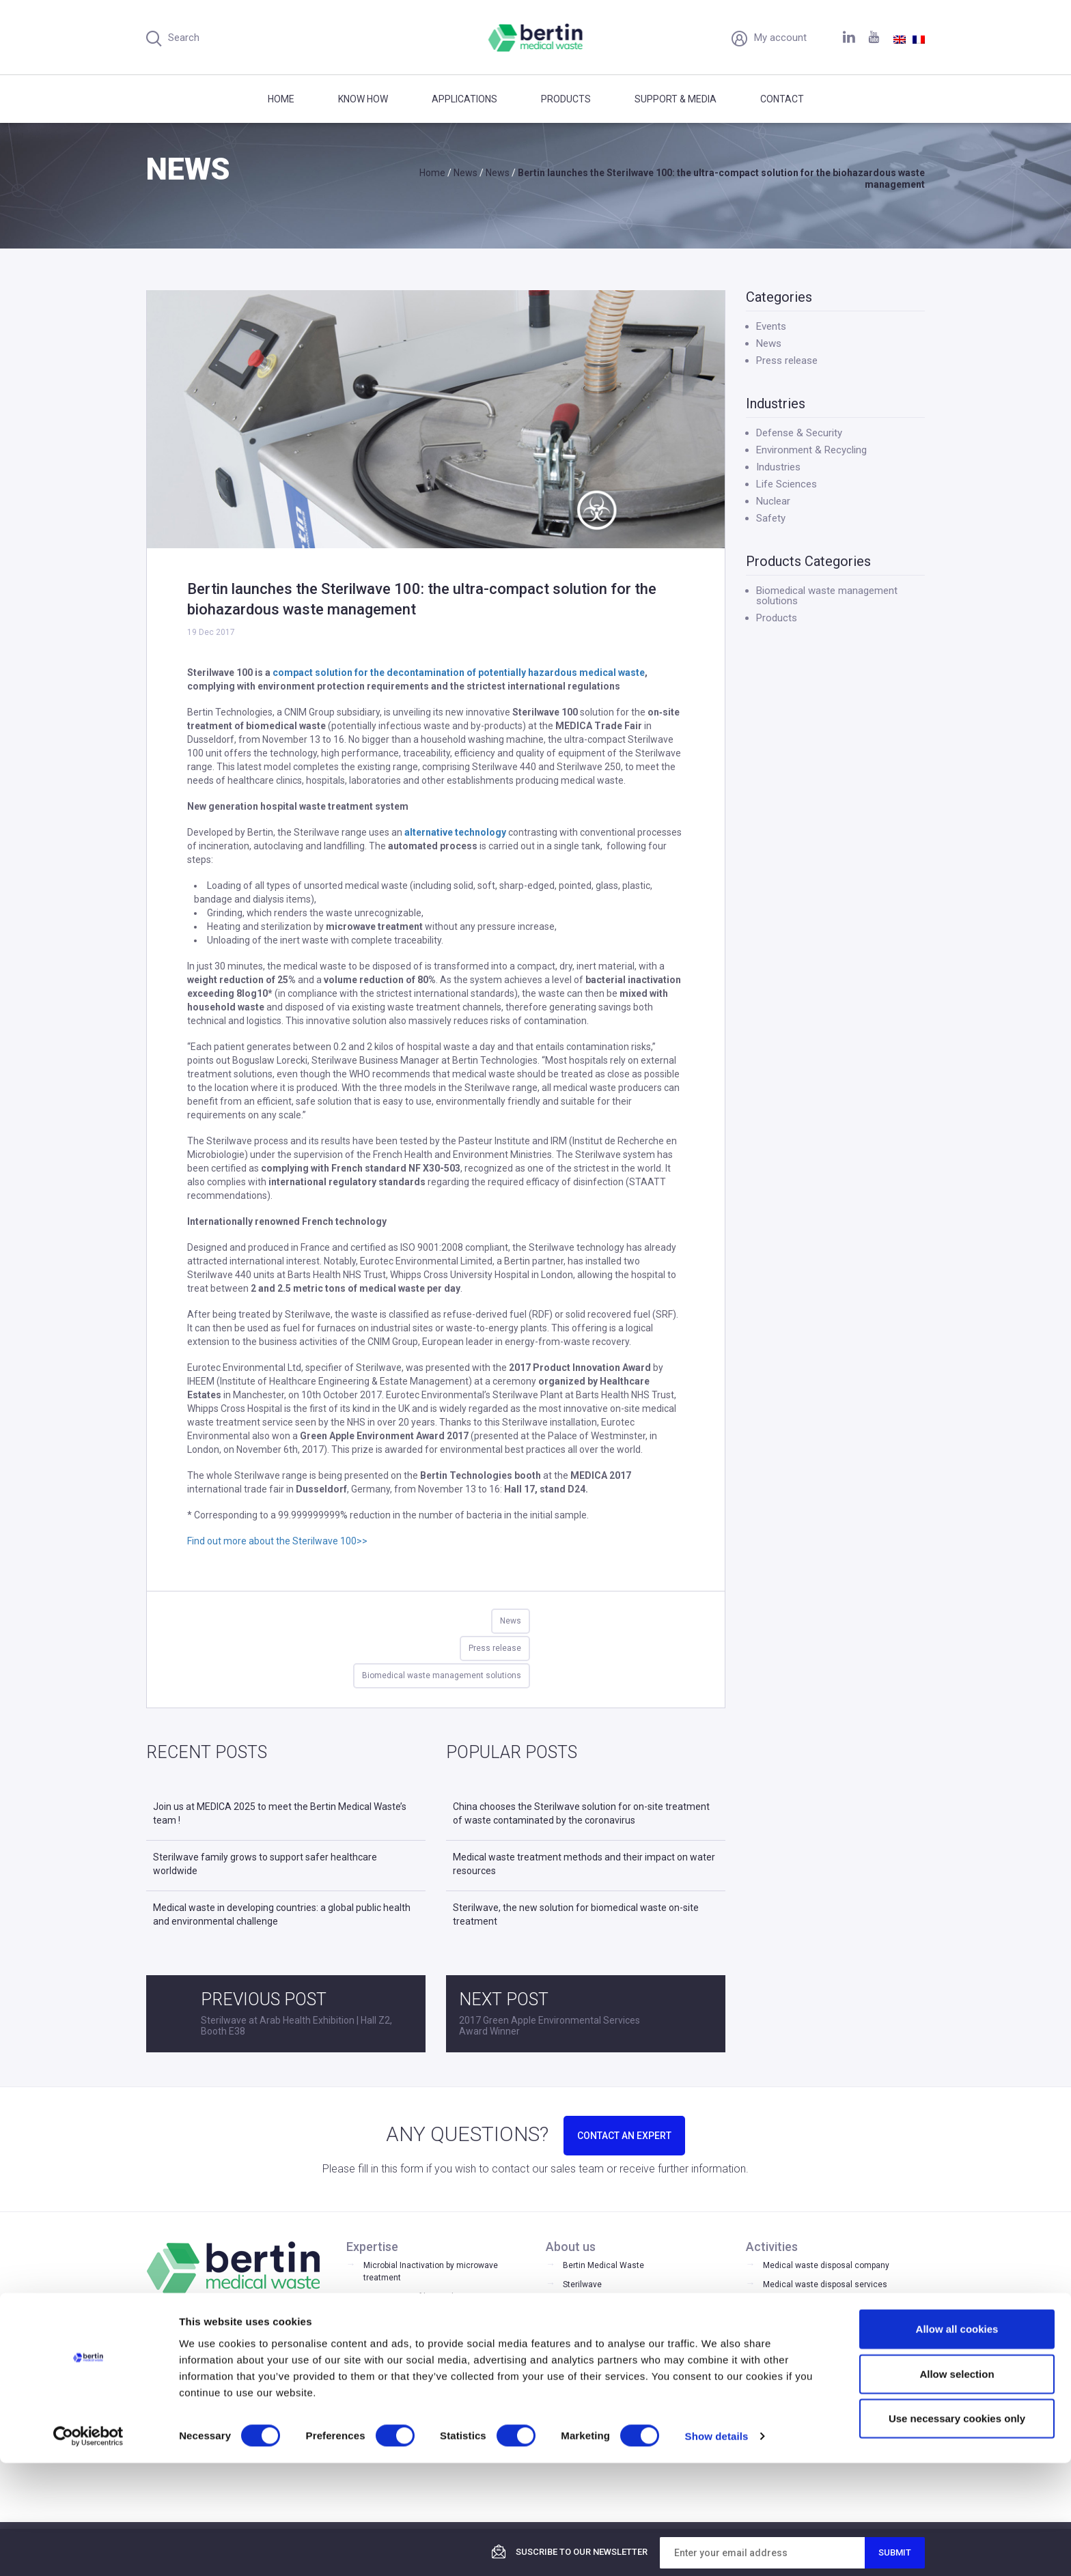 Image resolution: width=1071 pixels, height=2576 pixels. What do you see at coordinates (770, 518) in the screenshot?
I see `Safety` at bounding box center [770, 518].